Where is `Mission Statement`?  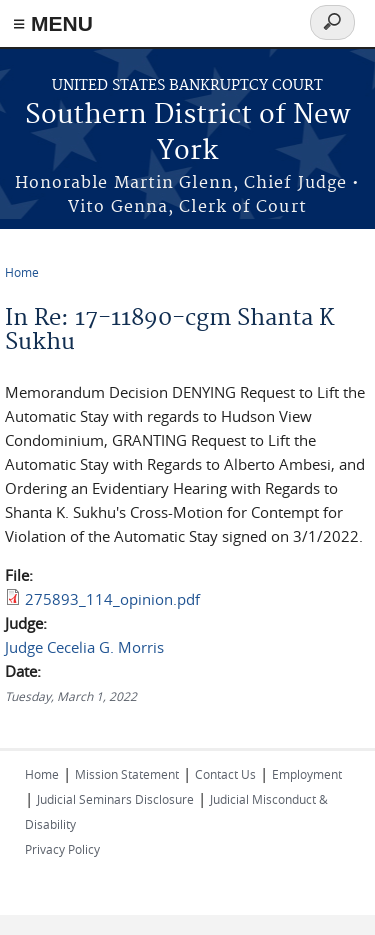
Mission Statement is located at coordinates (127, 774).